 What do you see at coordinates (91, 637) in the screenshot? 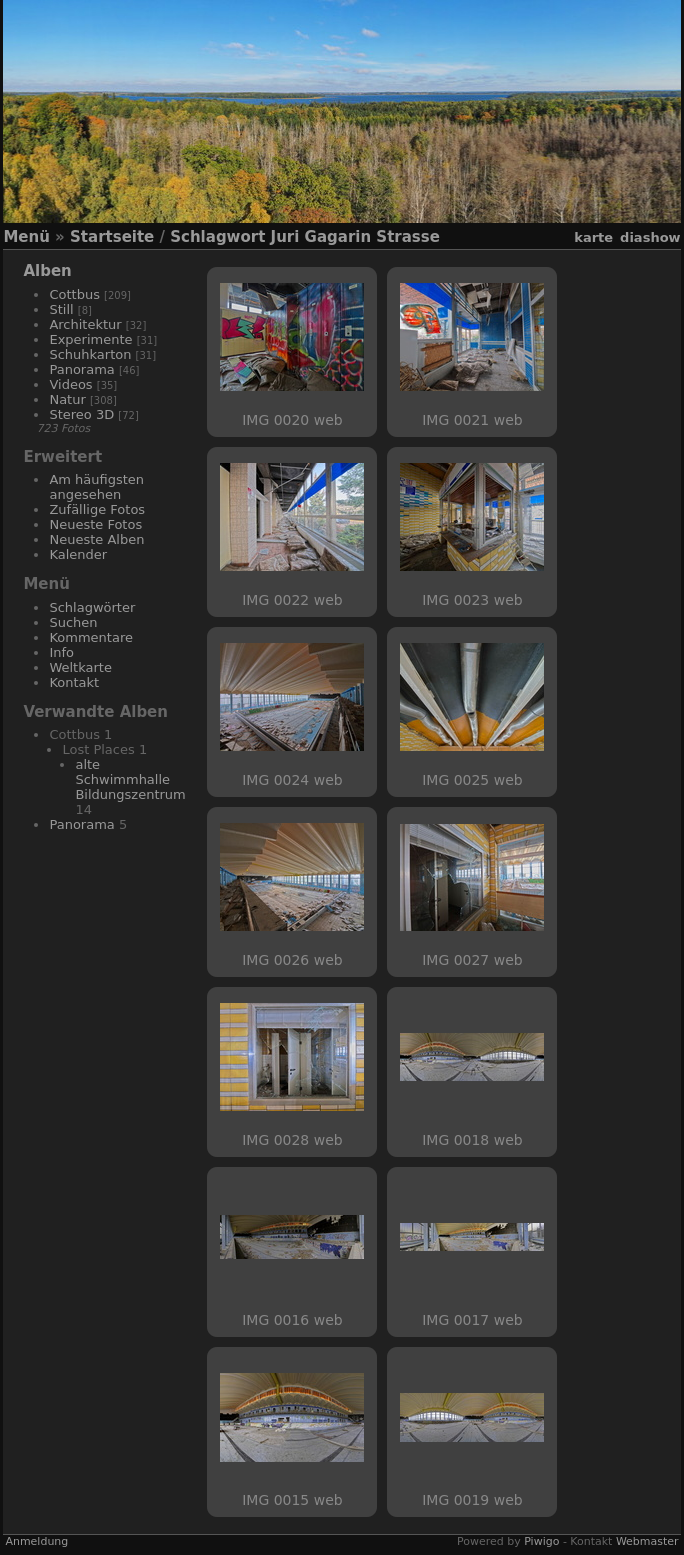
I see `Kommentare` at bounding box center [91, 637].